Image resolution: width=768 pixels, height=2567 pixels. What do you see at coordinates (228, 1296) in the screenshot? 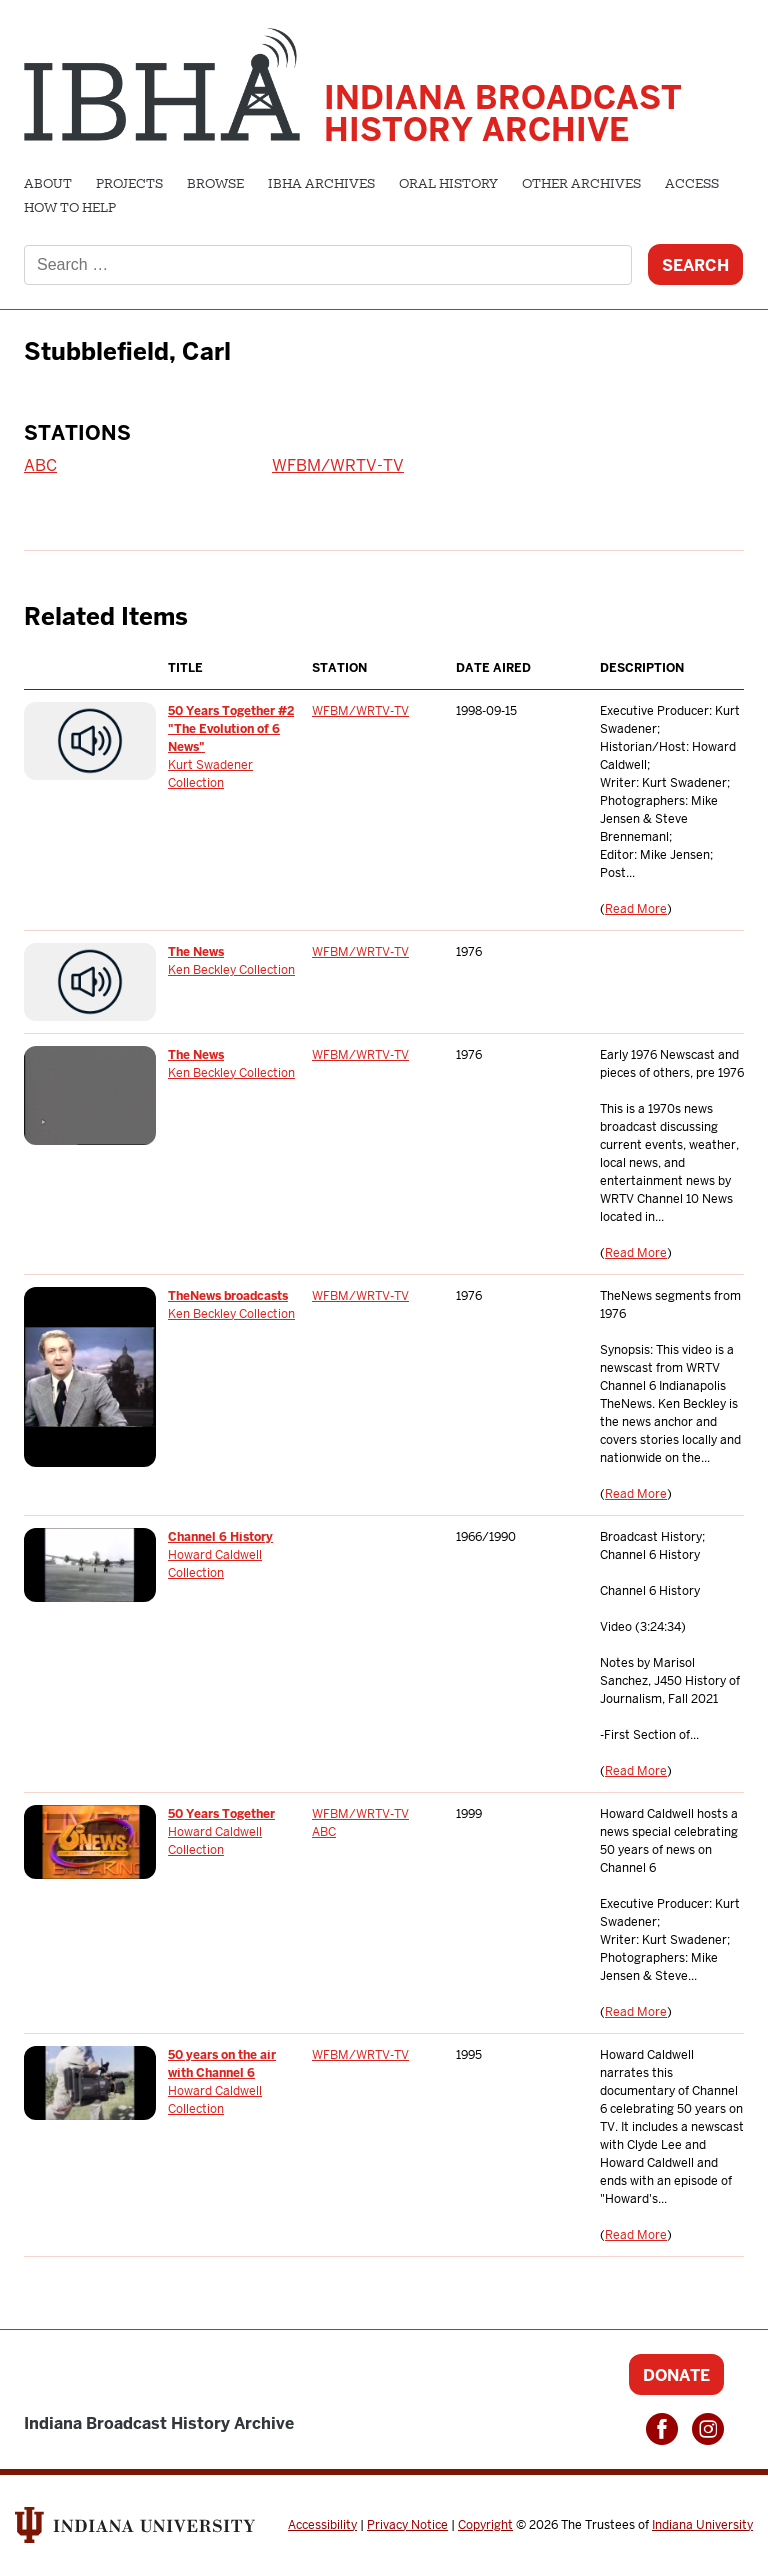
I see `TheNews broadcasts` at bounding box center [228, 1296].